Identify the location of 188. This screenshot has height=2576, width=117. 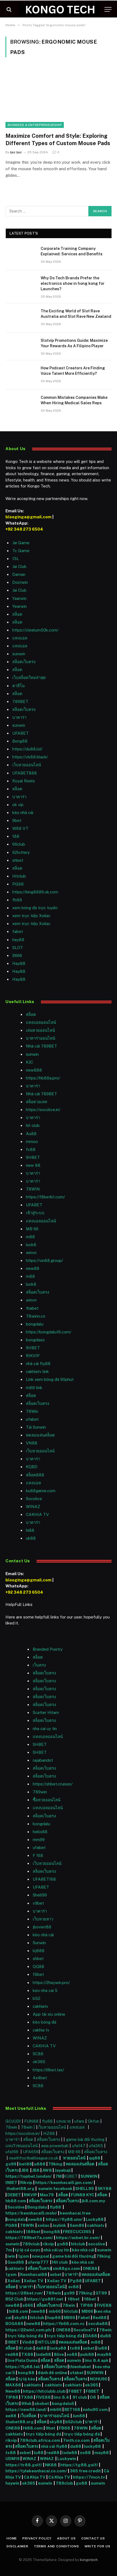
(15, 836).